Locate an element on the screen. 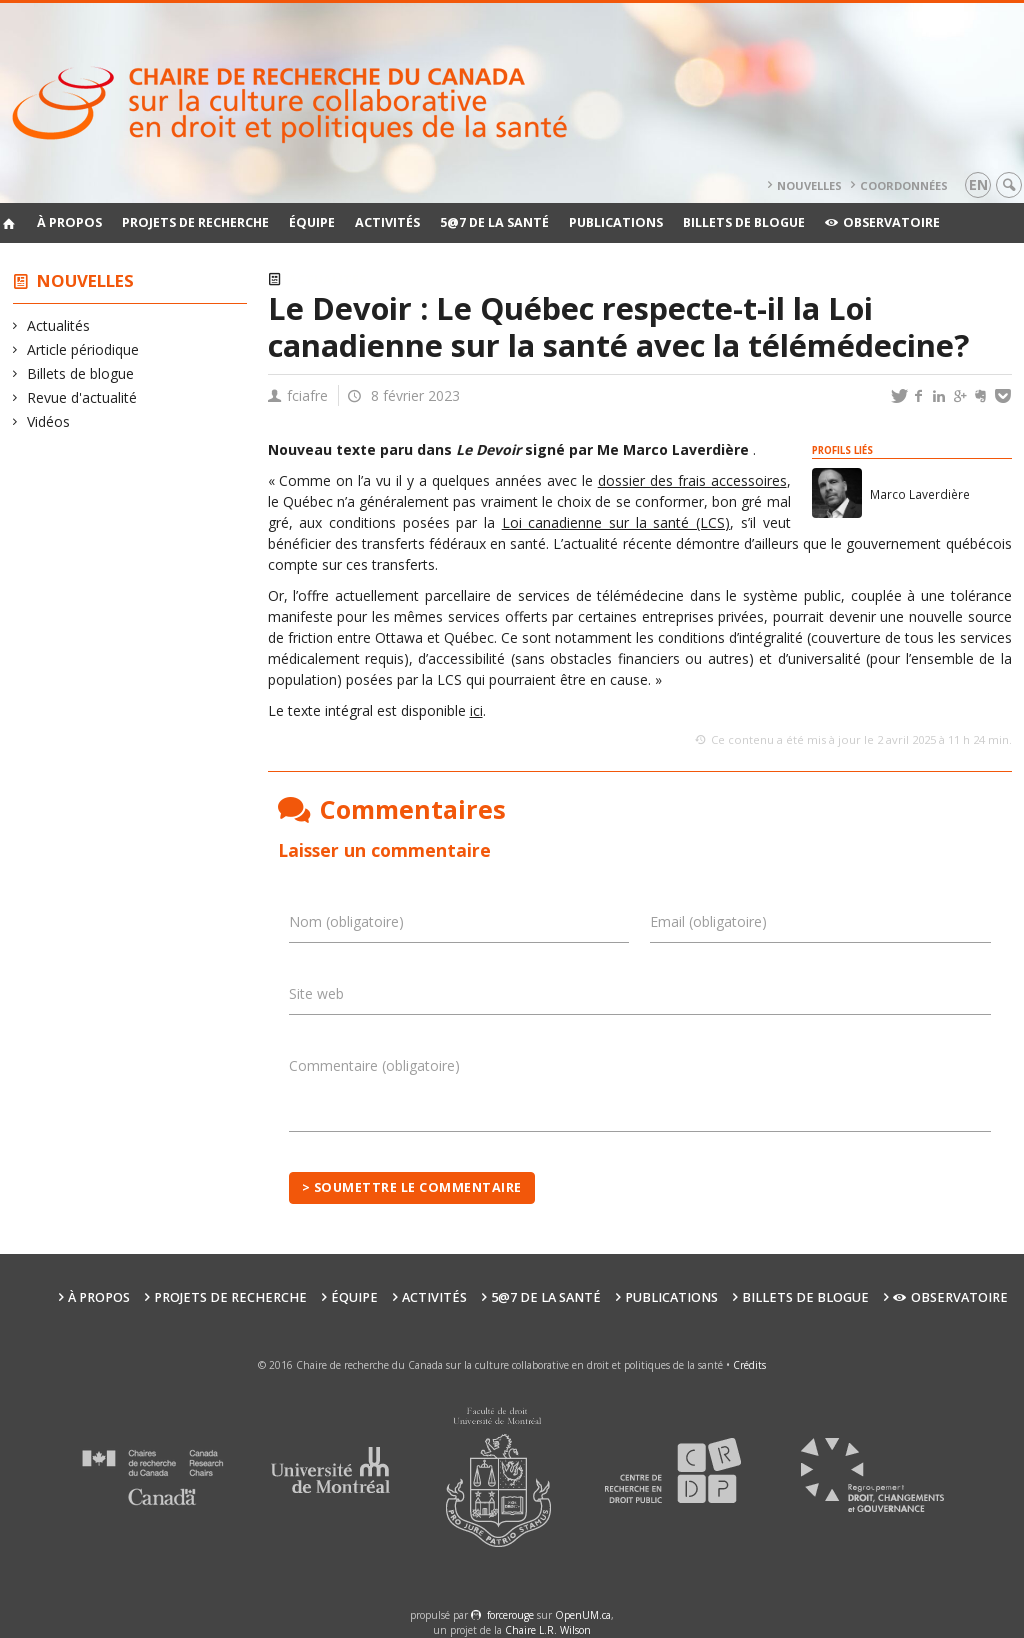 This screenshot has width=1024, height=1638. dossier des frais accessoires is located at coordinates (692, 480).